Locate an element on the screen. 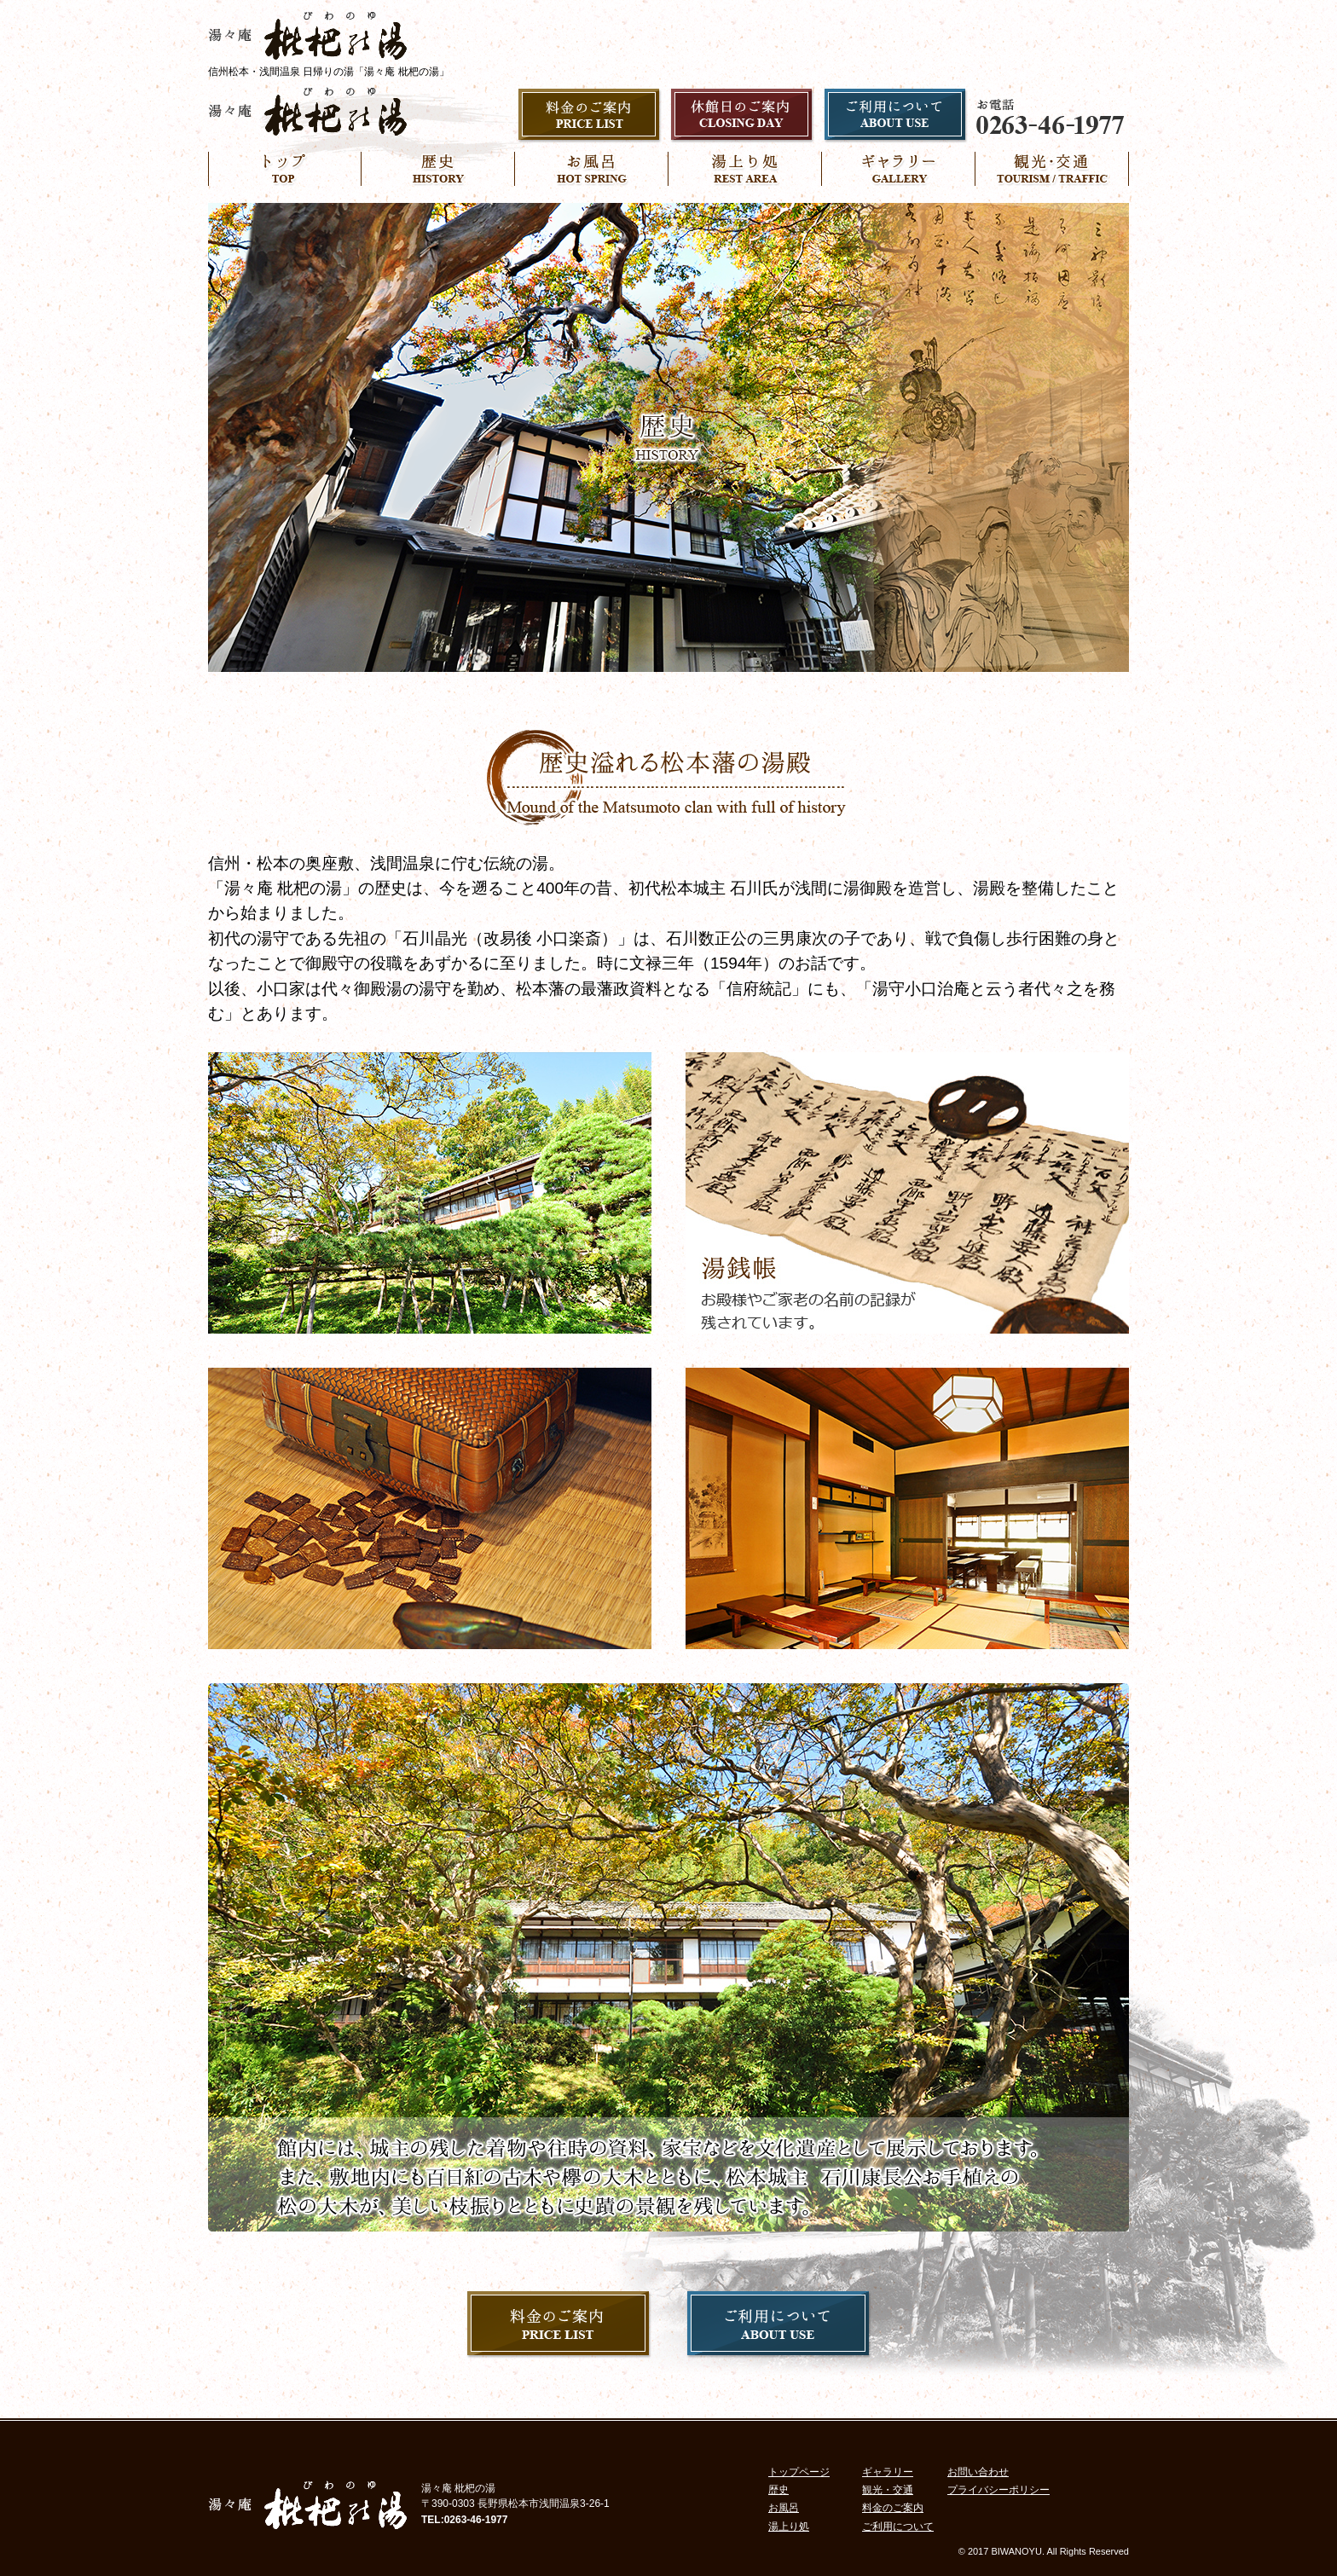 This screenshot has width=1337, height=2576. ギャラリー is located at coordinates (887, 2472).